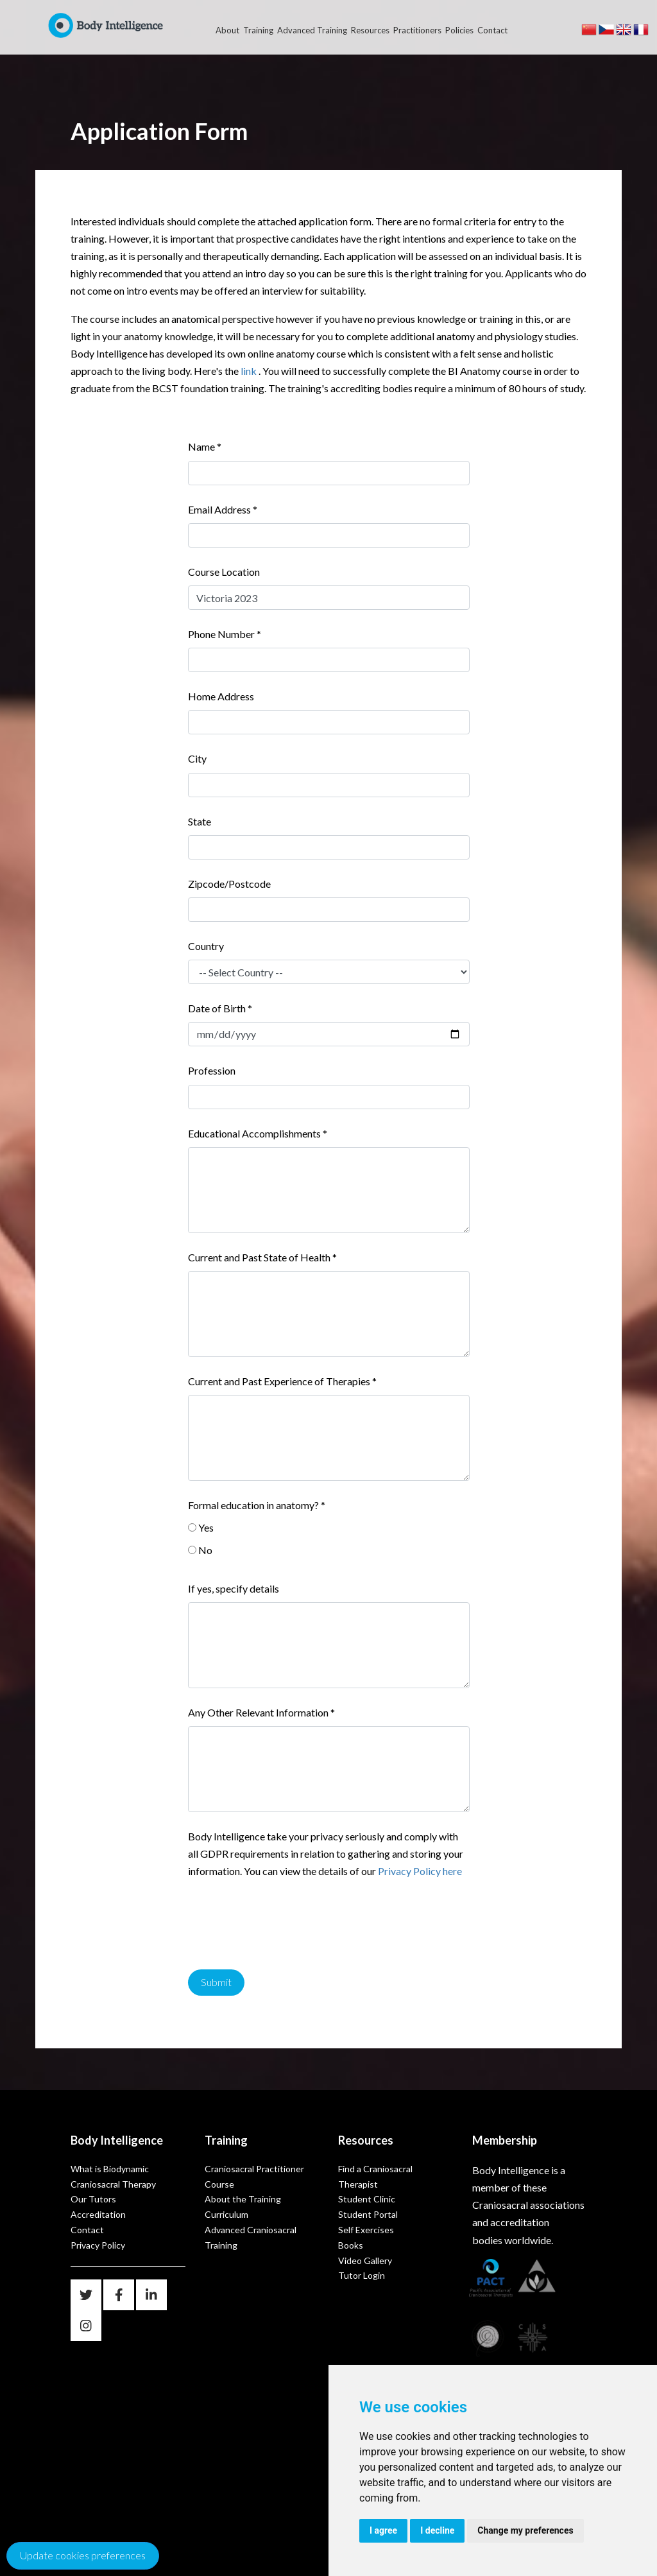 The image size is (657, 2576). What do you see at coordinates (459, 30) in the screenshot?
I see `Policies` at bounding box center [459, 30].